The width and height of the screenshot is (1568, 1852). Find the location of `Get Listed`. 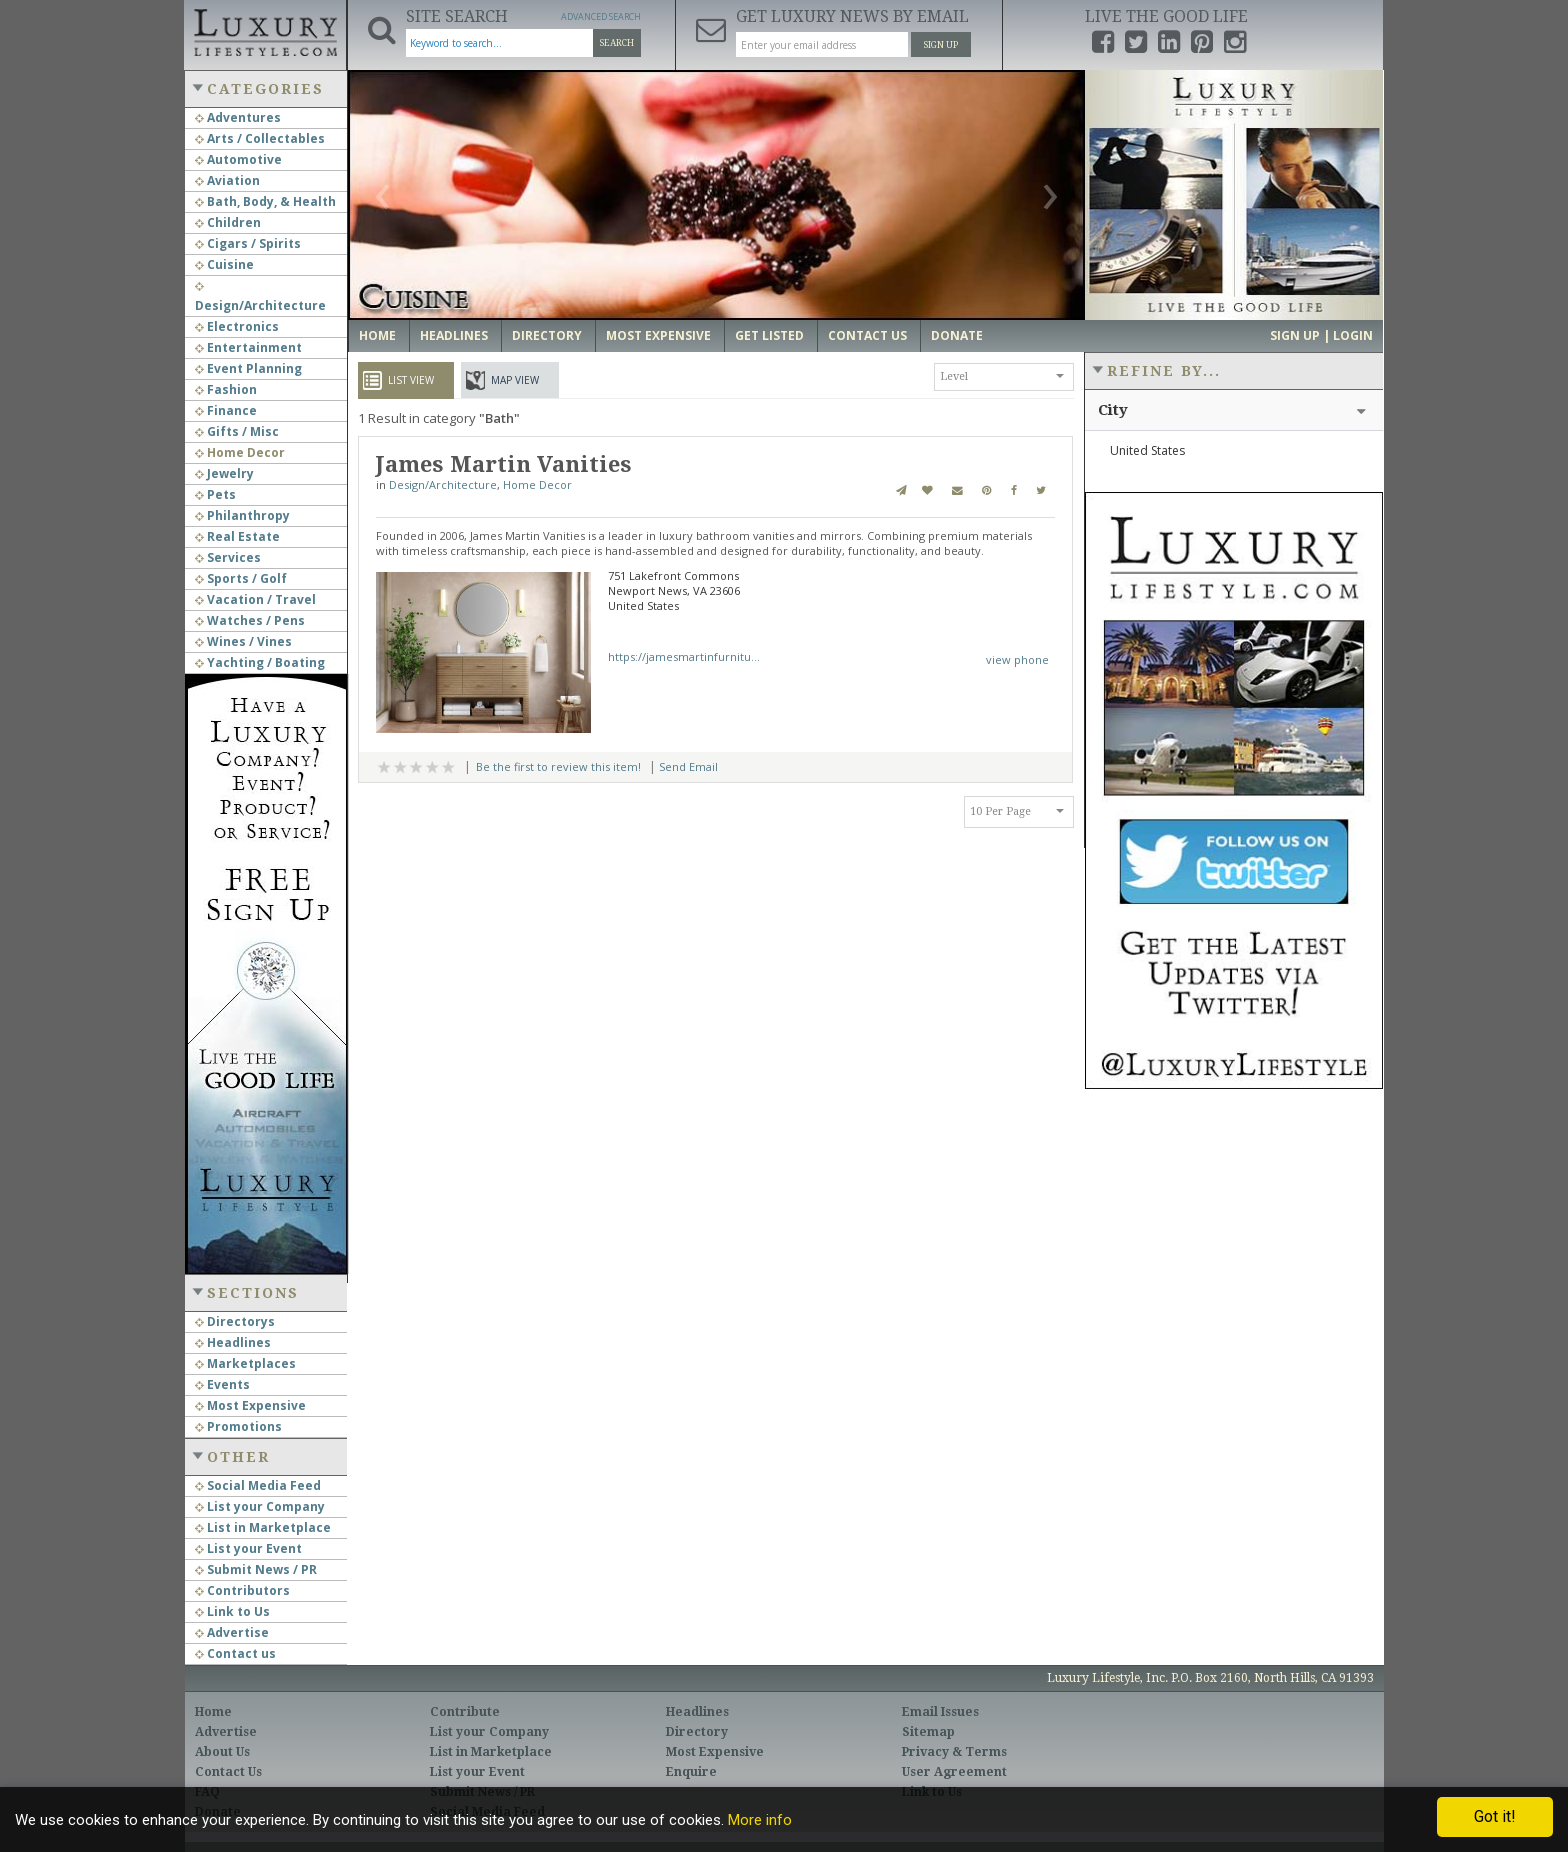

Get Listed is located at coordinates (769, 335).